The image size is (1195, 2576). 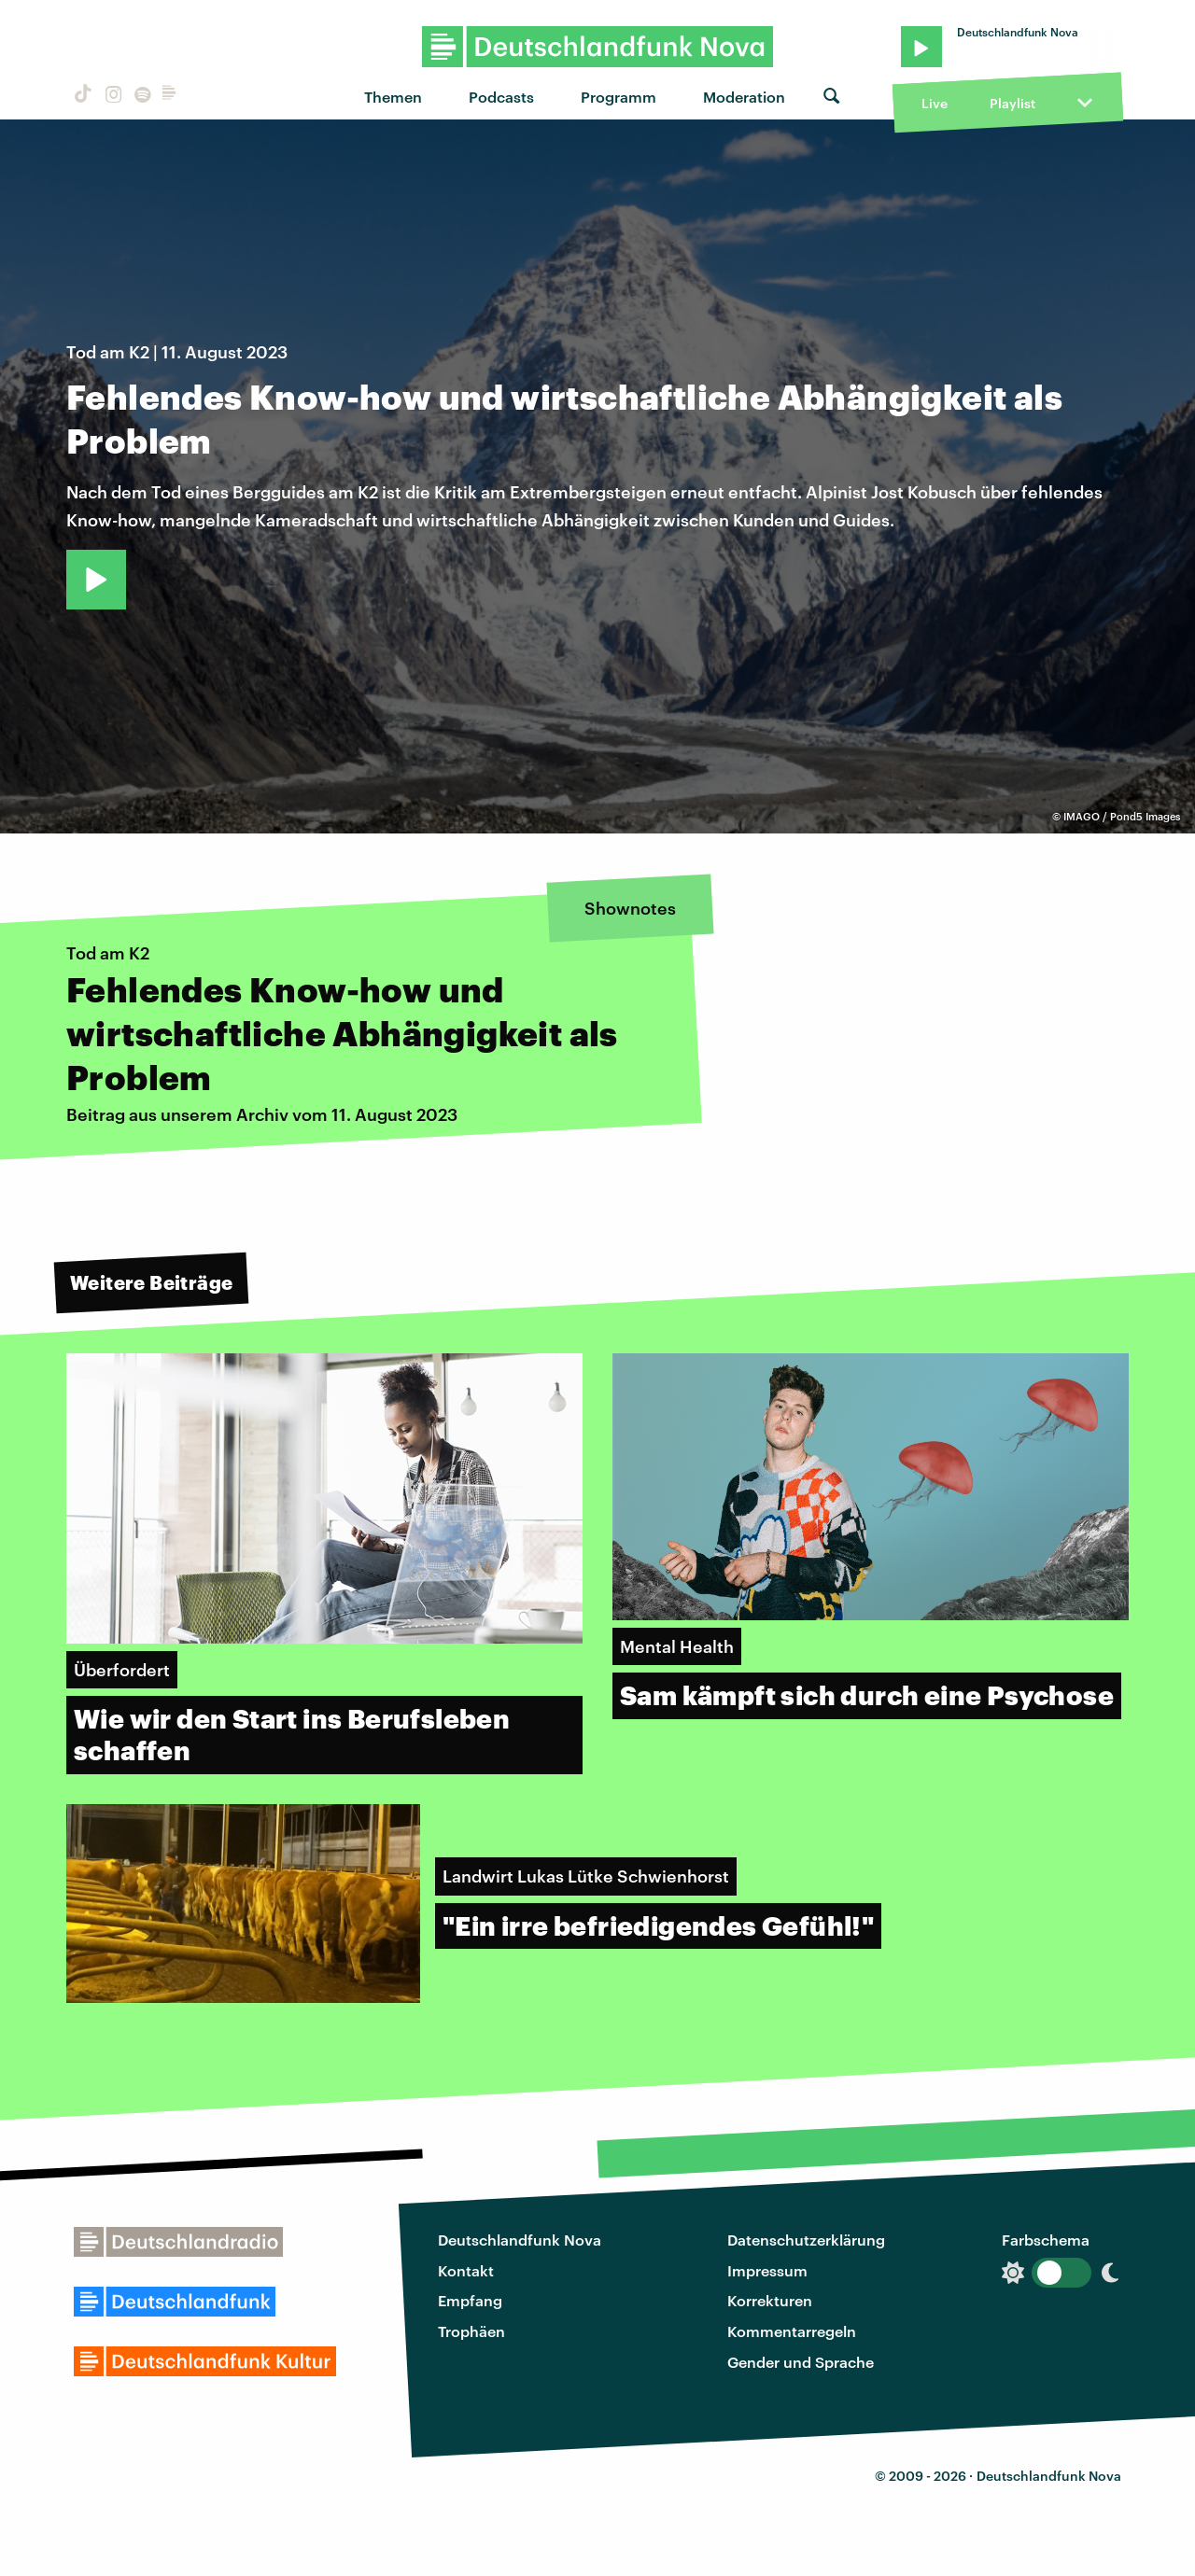 I want to click on Live, so click(x=934, y=103).